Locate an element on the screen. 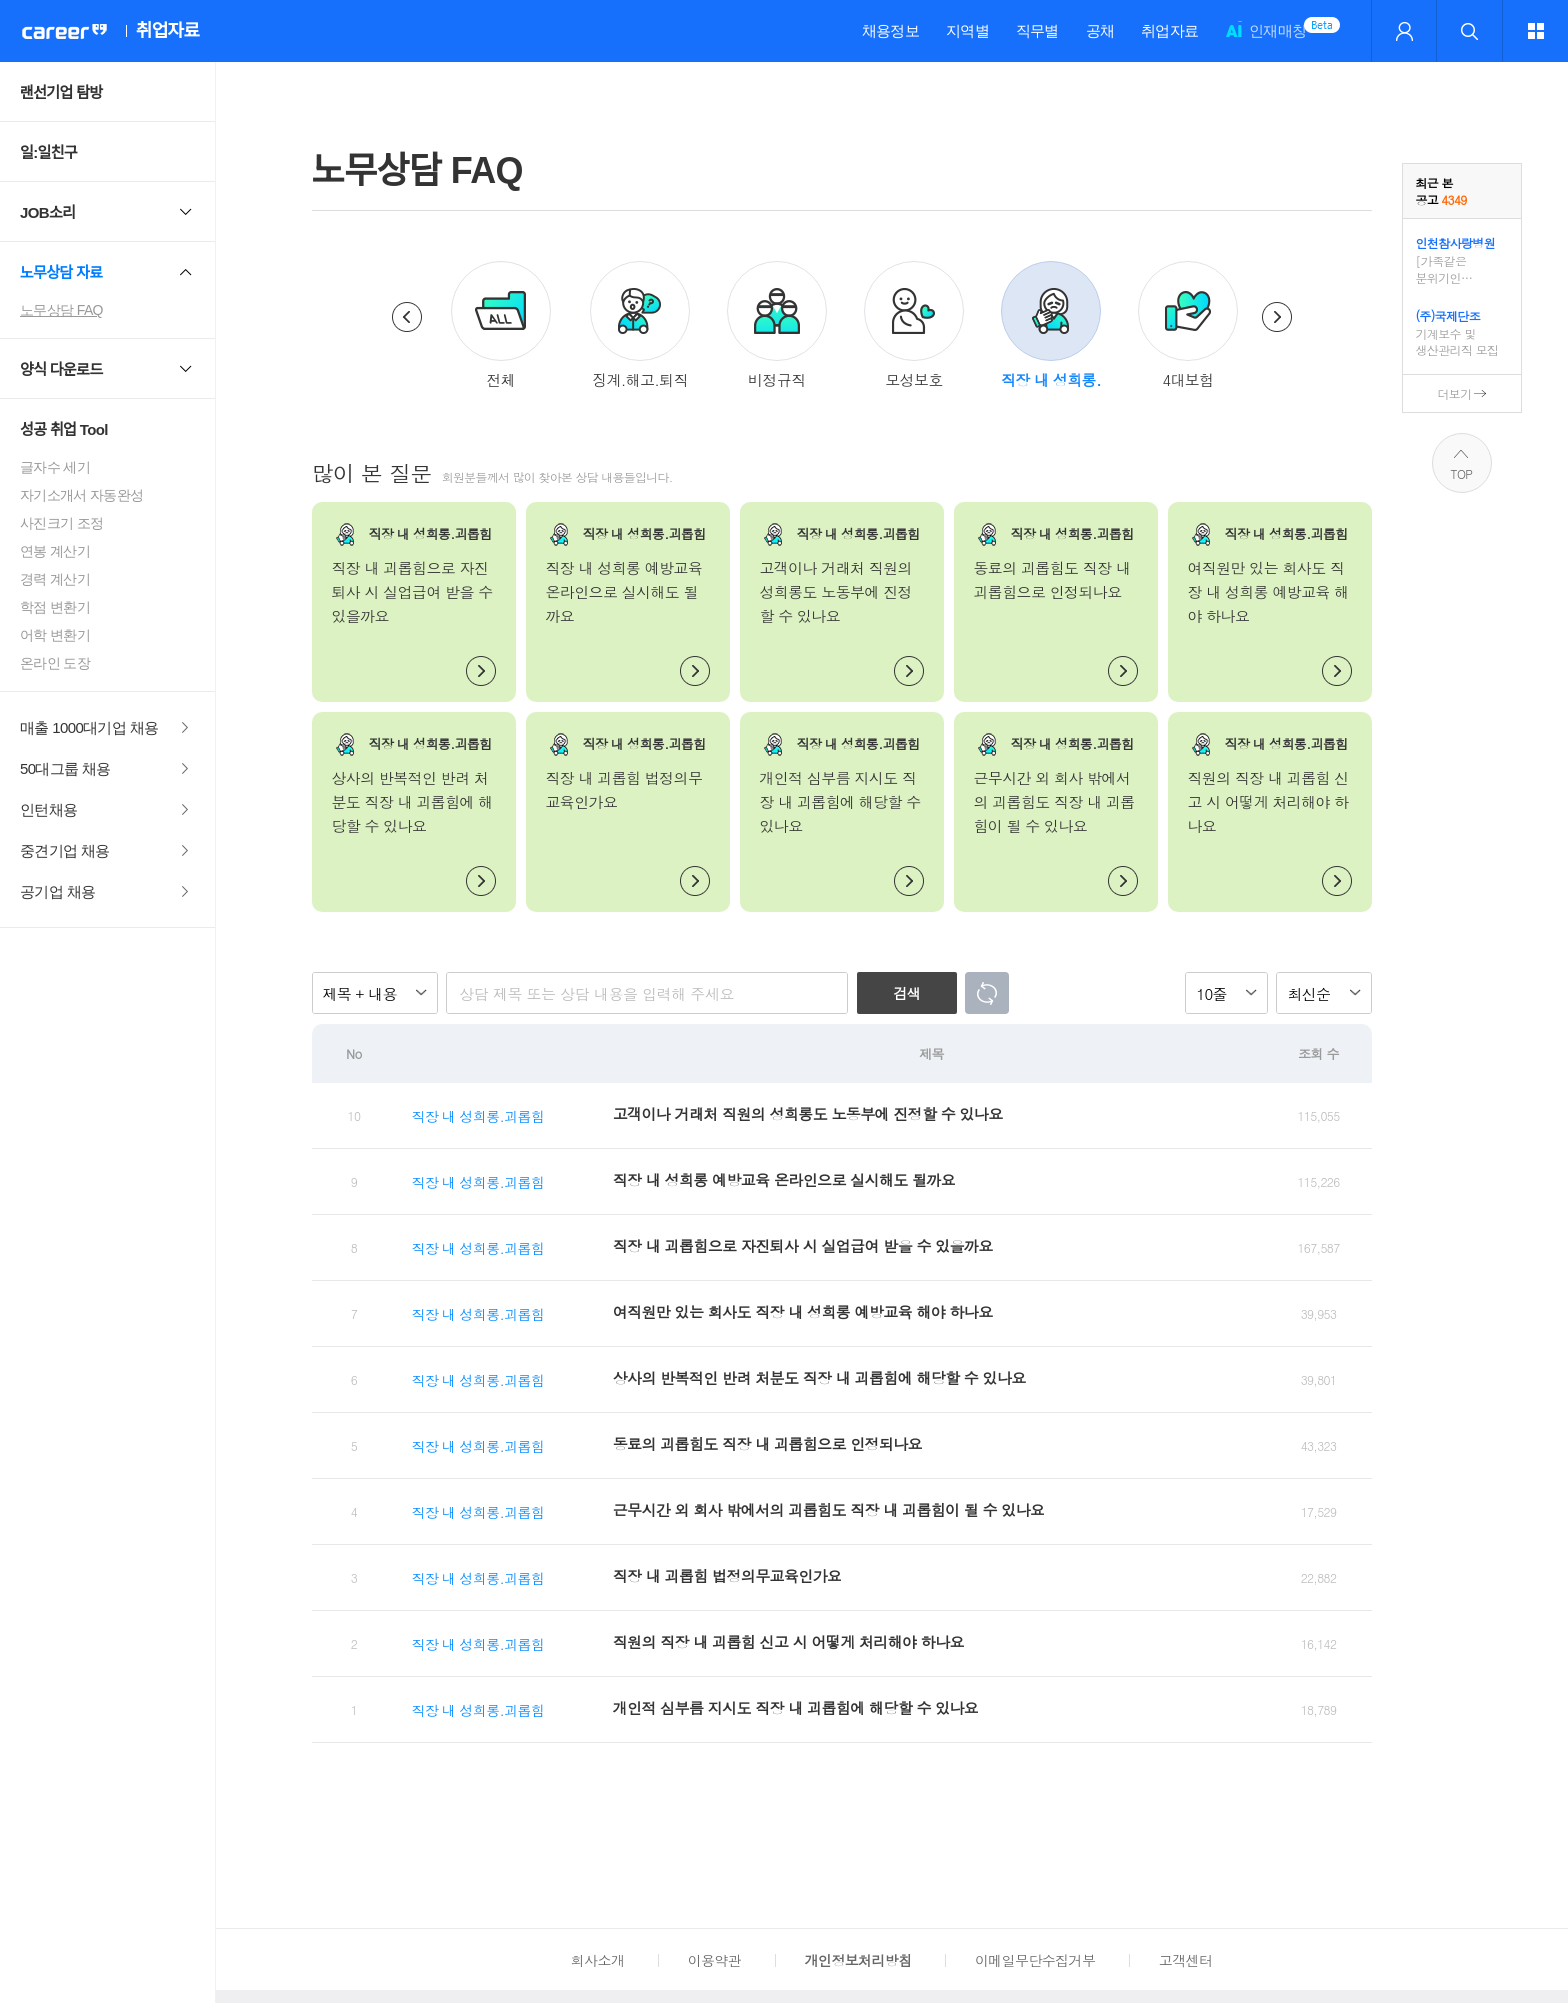 This screenshot has height=2003, width=1568. 연봉 계산기 is located at coordinates (55, 551).